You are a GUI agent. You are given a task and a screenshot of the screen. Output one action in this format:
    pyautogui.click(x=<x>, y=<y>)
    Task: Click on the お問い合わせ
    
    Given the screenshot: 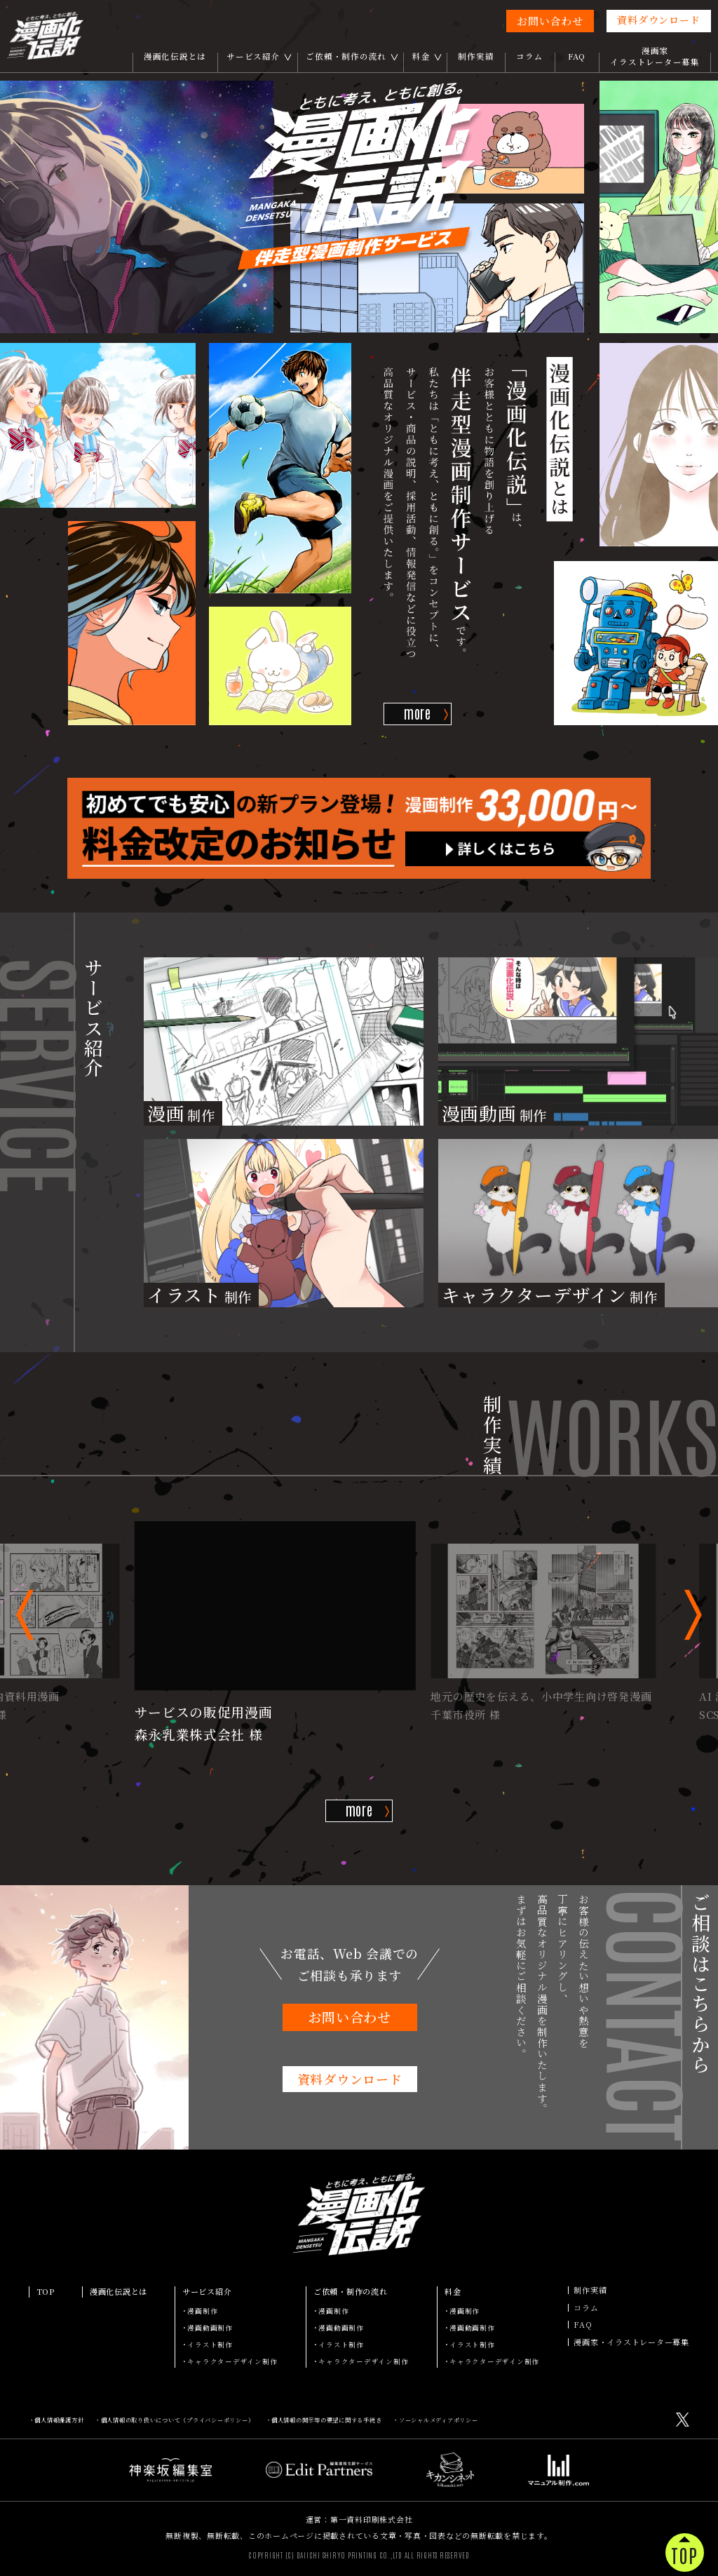 What is the action you would take?
    pyautogui.click(x=550, y=20)
    